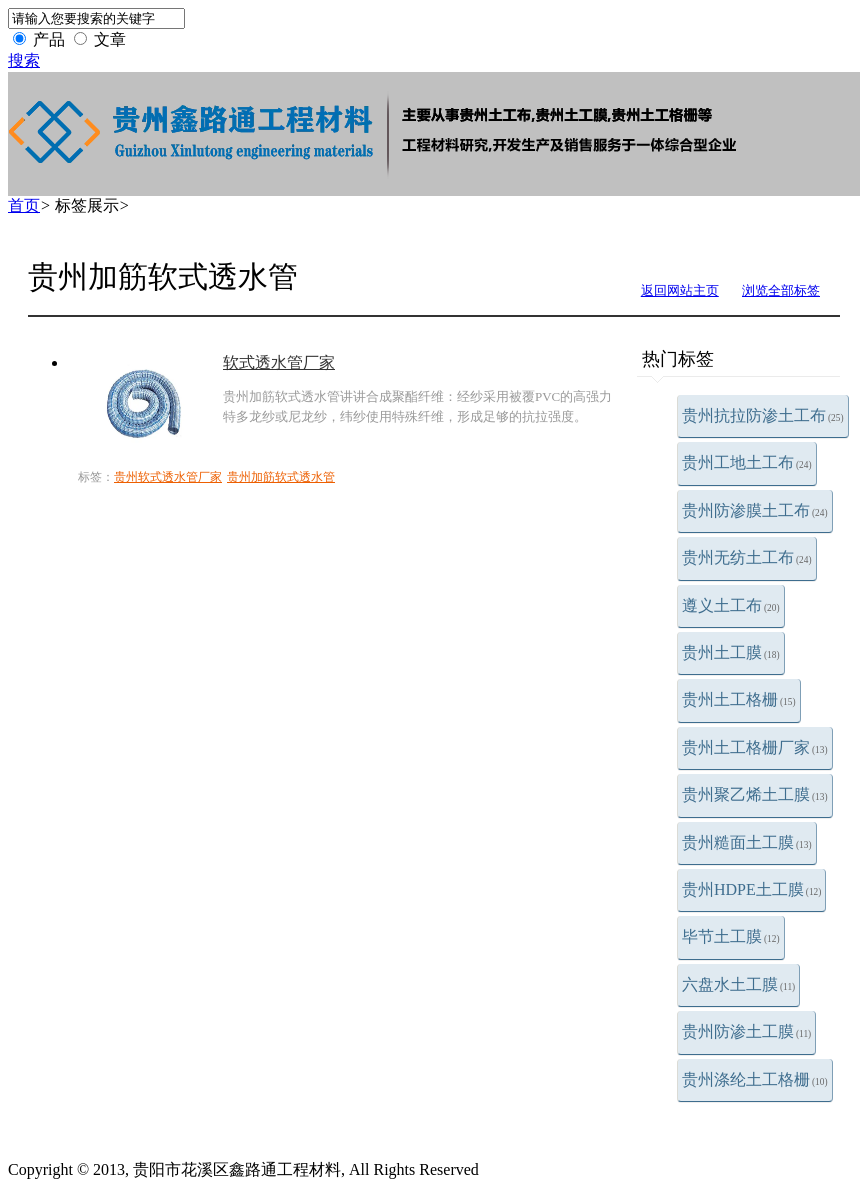  Describe the element at coordinates (755, 747) in the screenshot. I see `贵州土工格栅厂家` at that location.